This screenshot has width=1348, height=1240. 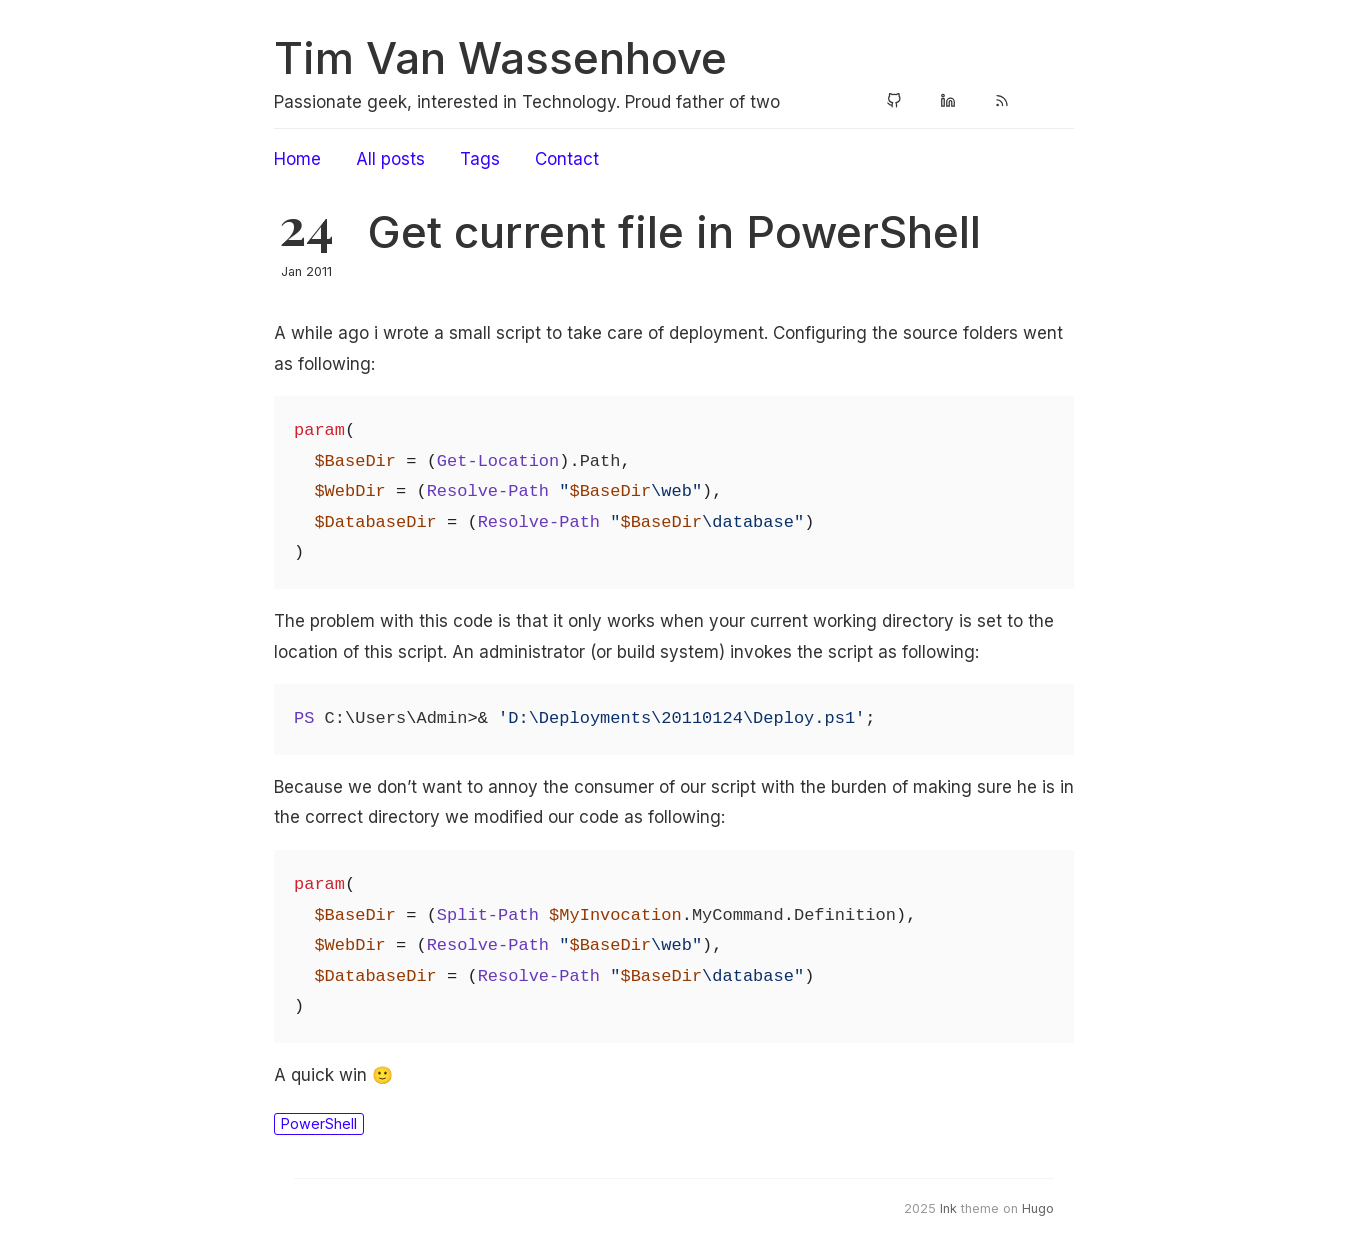 What do you see at coordinates (567, 159) in the screenshot?
I see `Contact` at bounding box center [567, 159].